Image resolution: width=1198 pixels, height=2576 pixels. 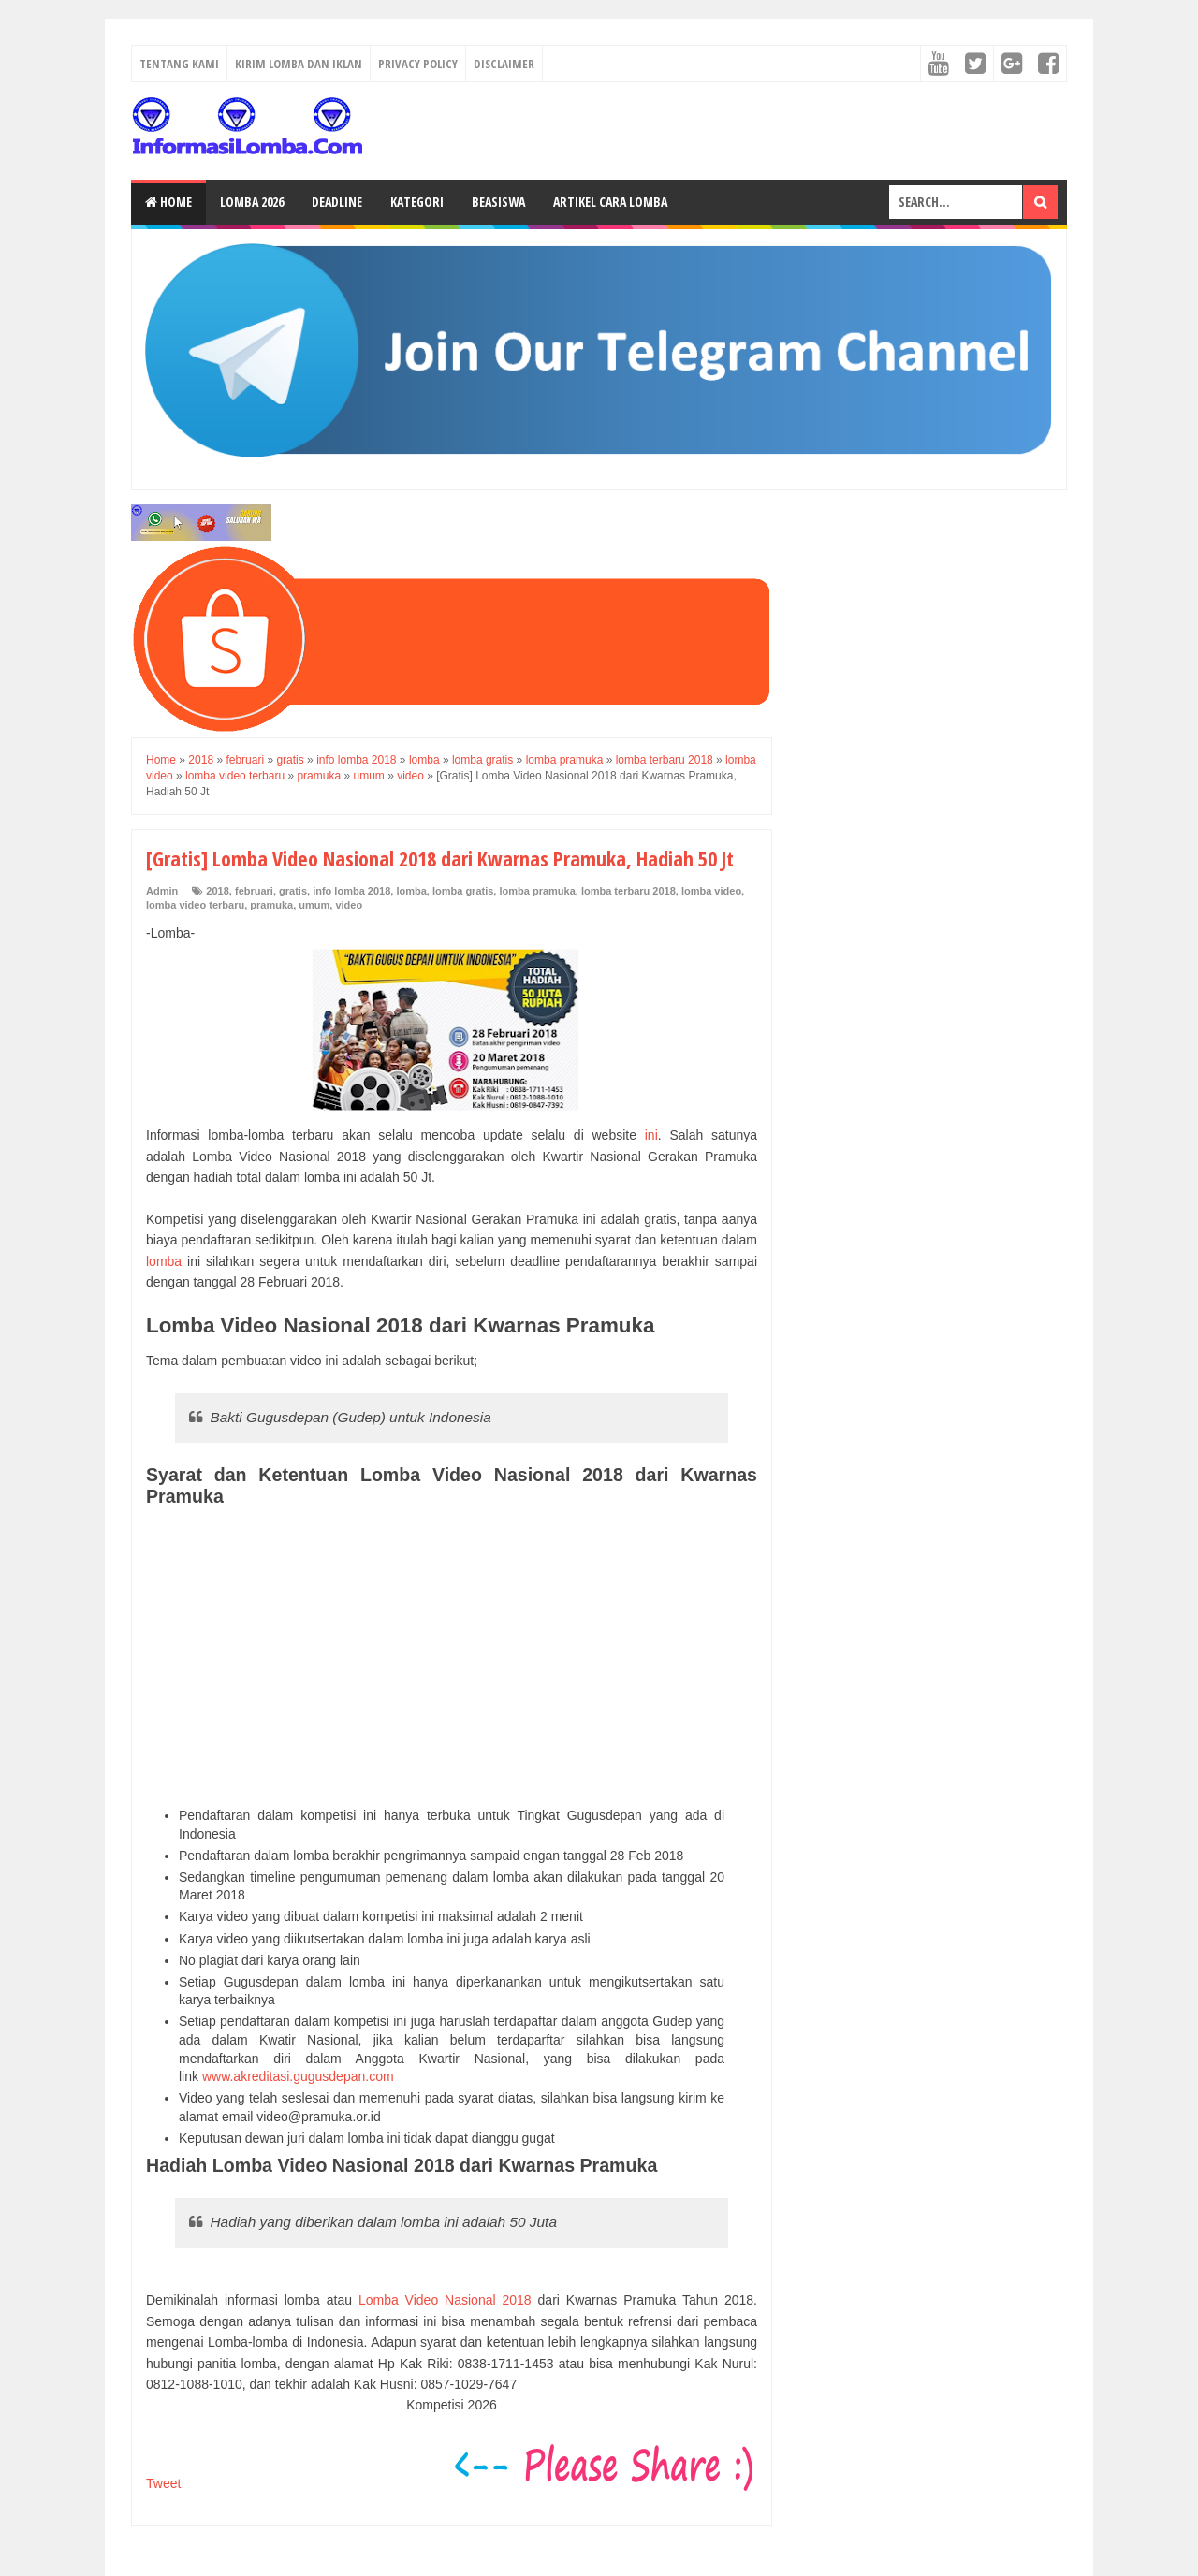 I want to click on lomba terbaru 2018, so click(x=628, y=890).